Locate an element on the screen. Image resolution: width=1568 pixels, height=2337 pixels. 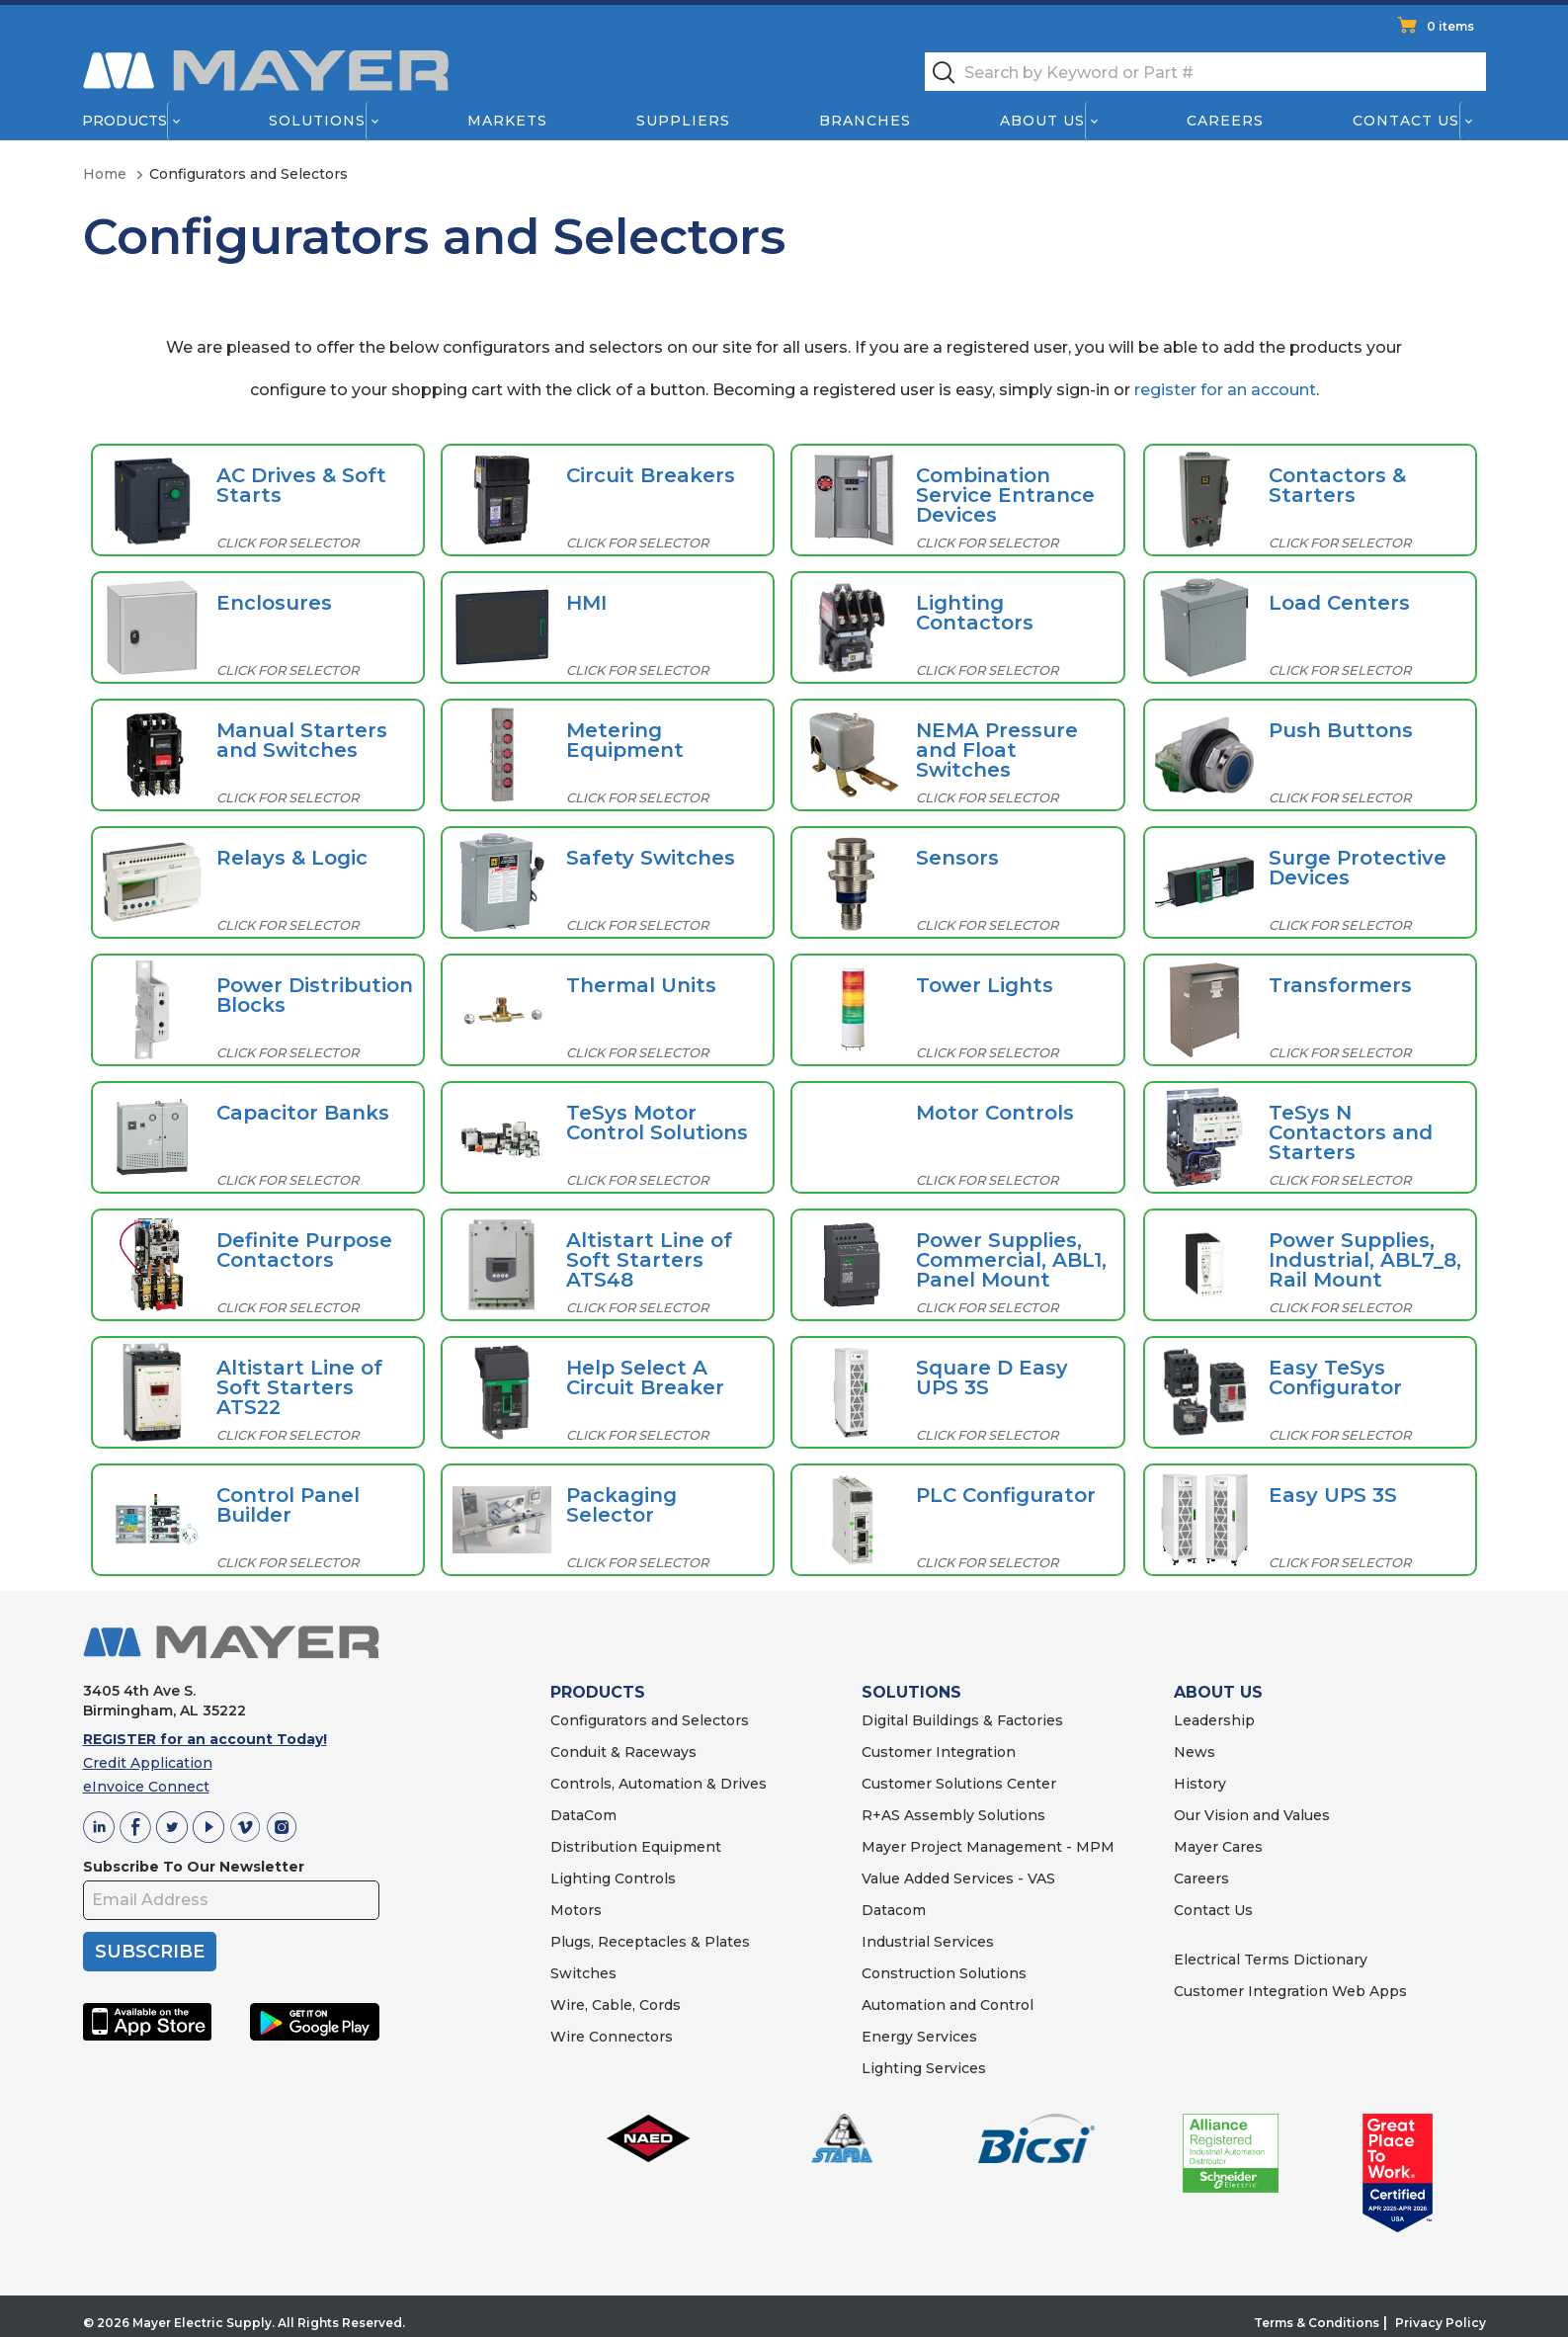
Customer Integration Web Apps is located at coordinates (1290, 1991).